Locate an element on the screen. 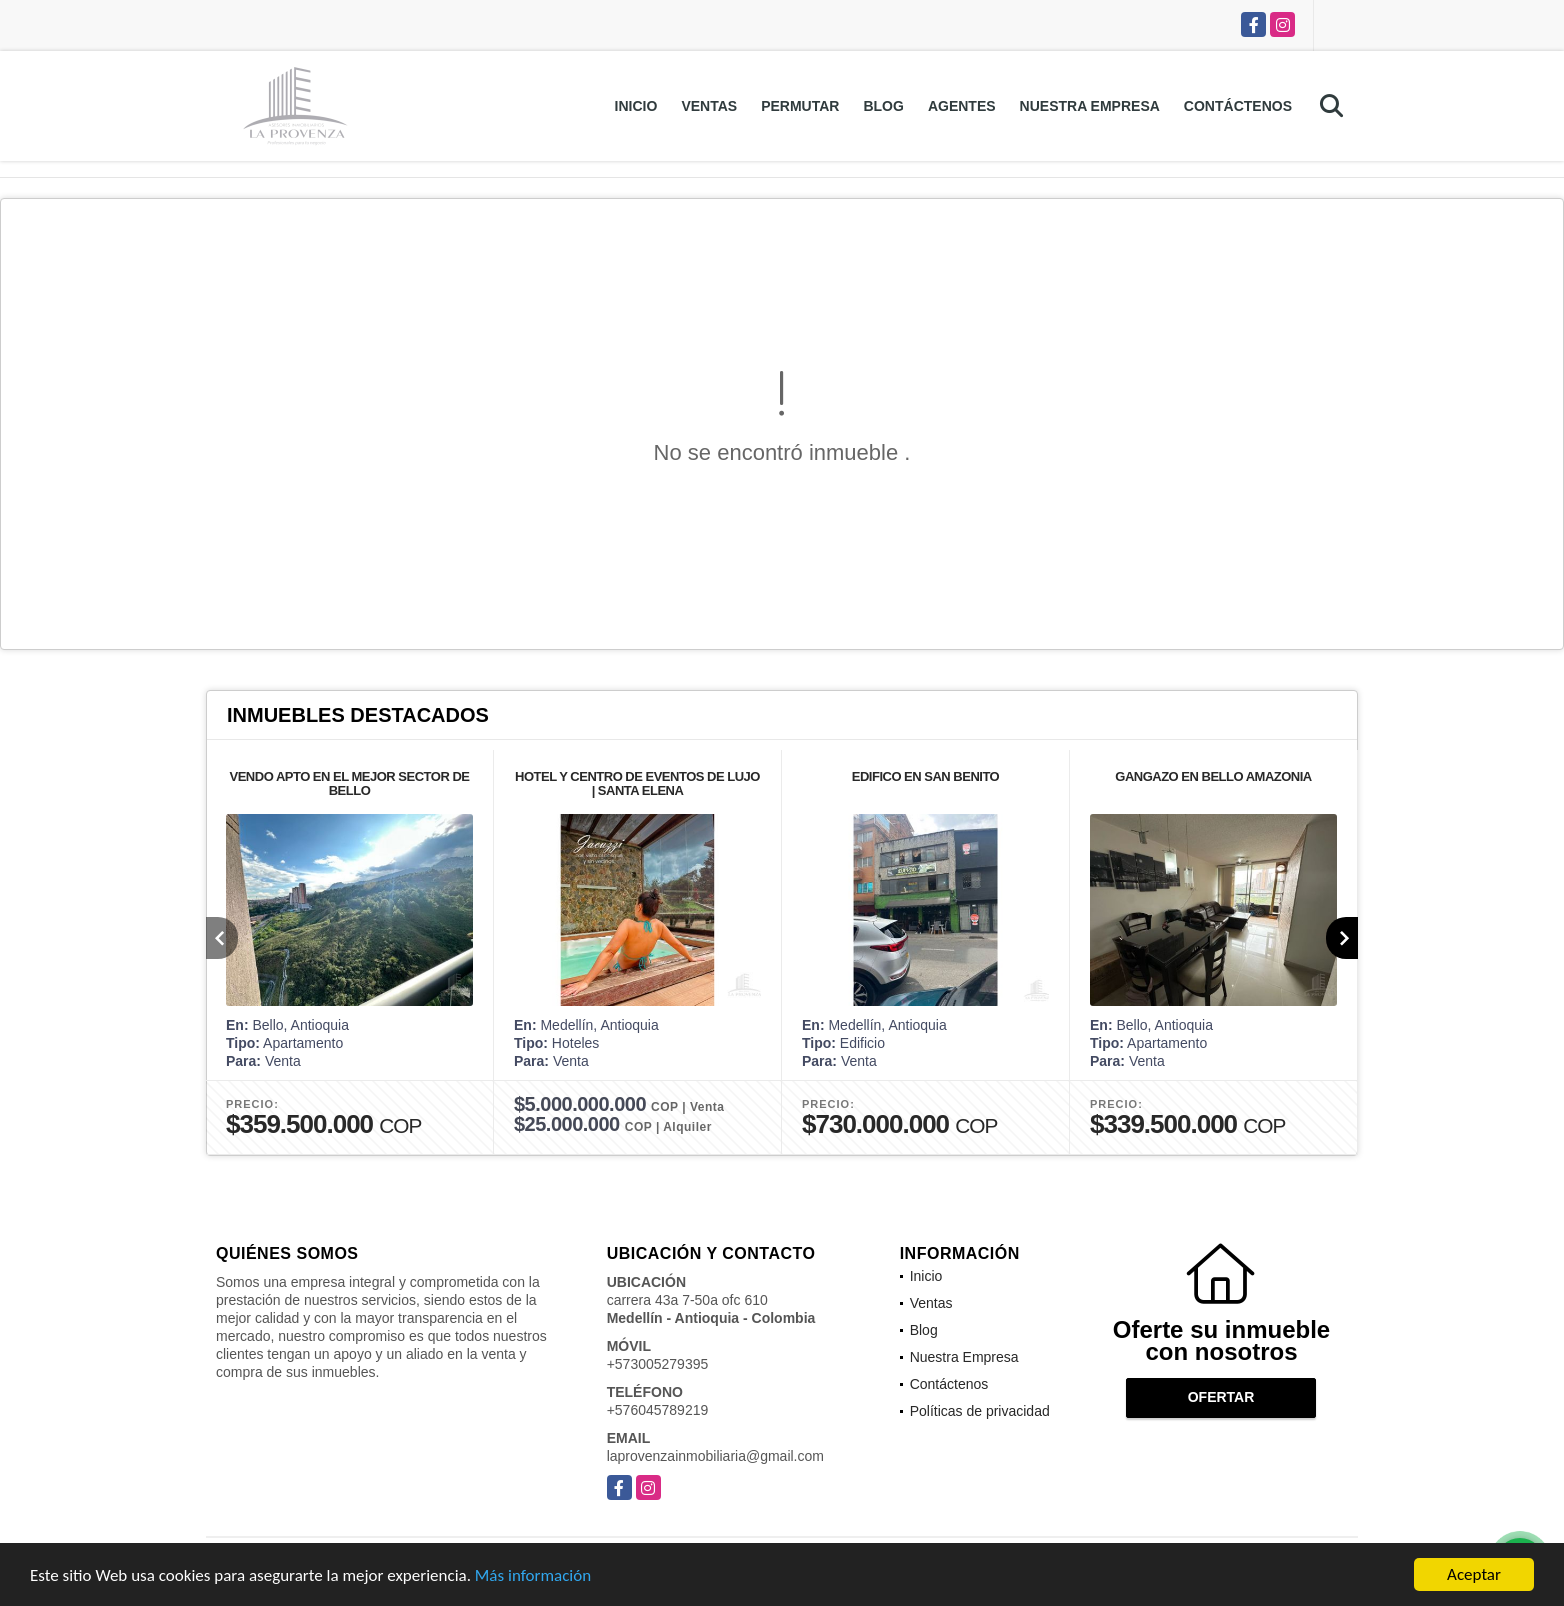 This screenshot has width=1564, height=1606. Políticas de privacidad is located at coordinates (980, 1411).